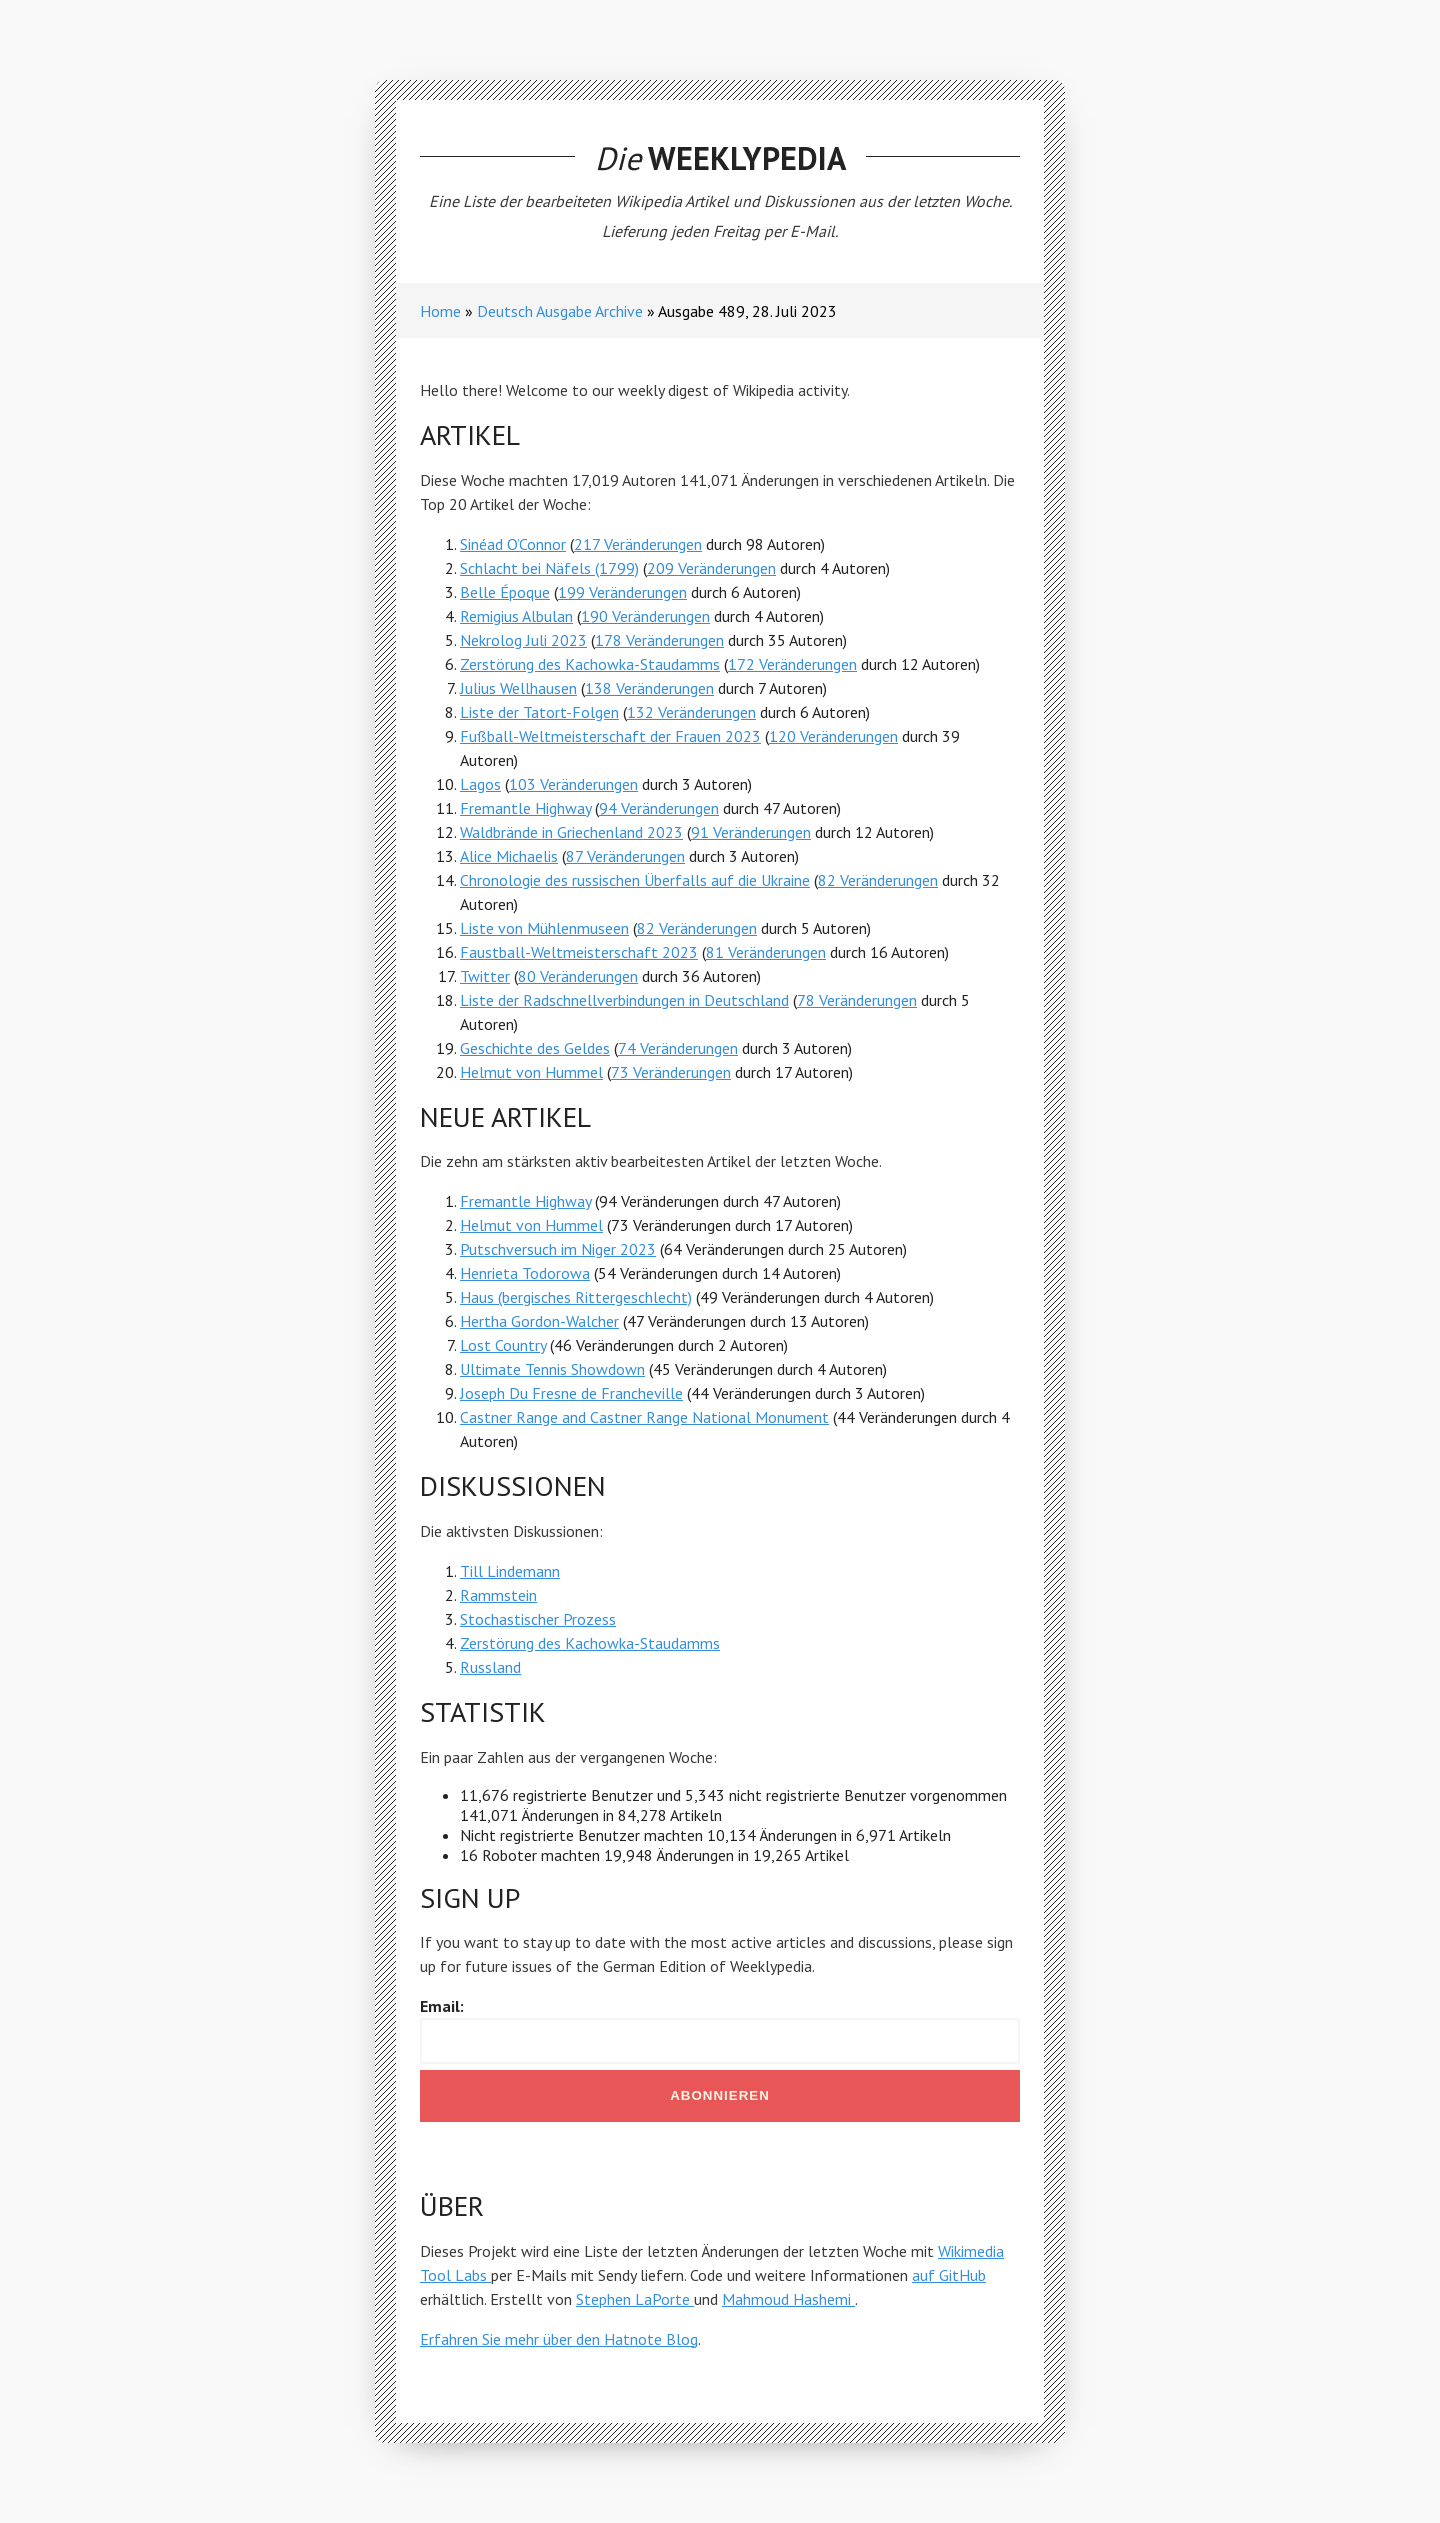 The height and width of the screenshot is (2523, 1440). What do you see at coordinates (539, 712) in the screenshot?
I see `Liste der Tatort-Folgen` at bounding box center [539, 712].